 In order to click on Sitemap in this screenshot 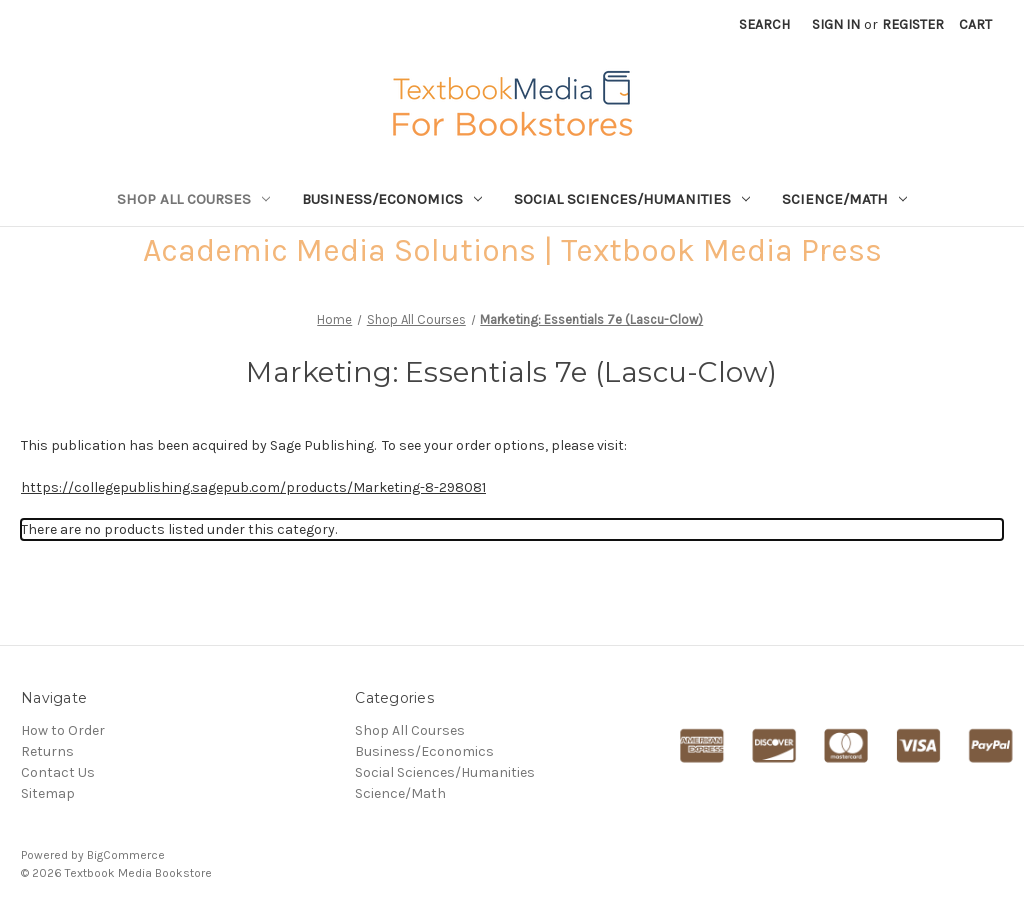, I will do `click(48, 793)`.